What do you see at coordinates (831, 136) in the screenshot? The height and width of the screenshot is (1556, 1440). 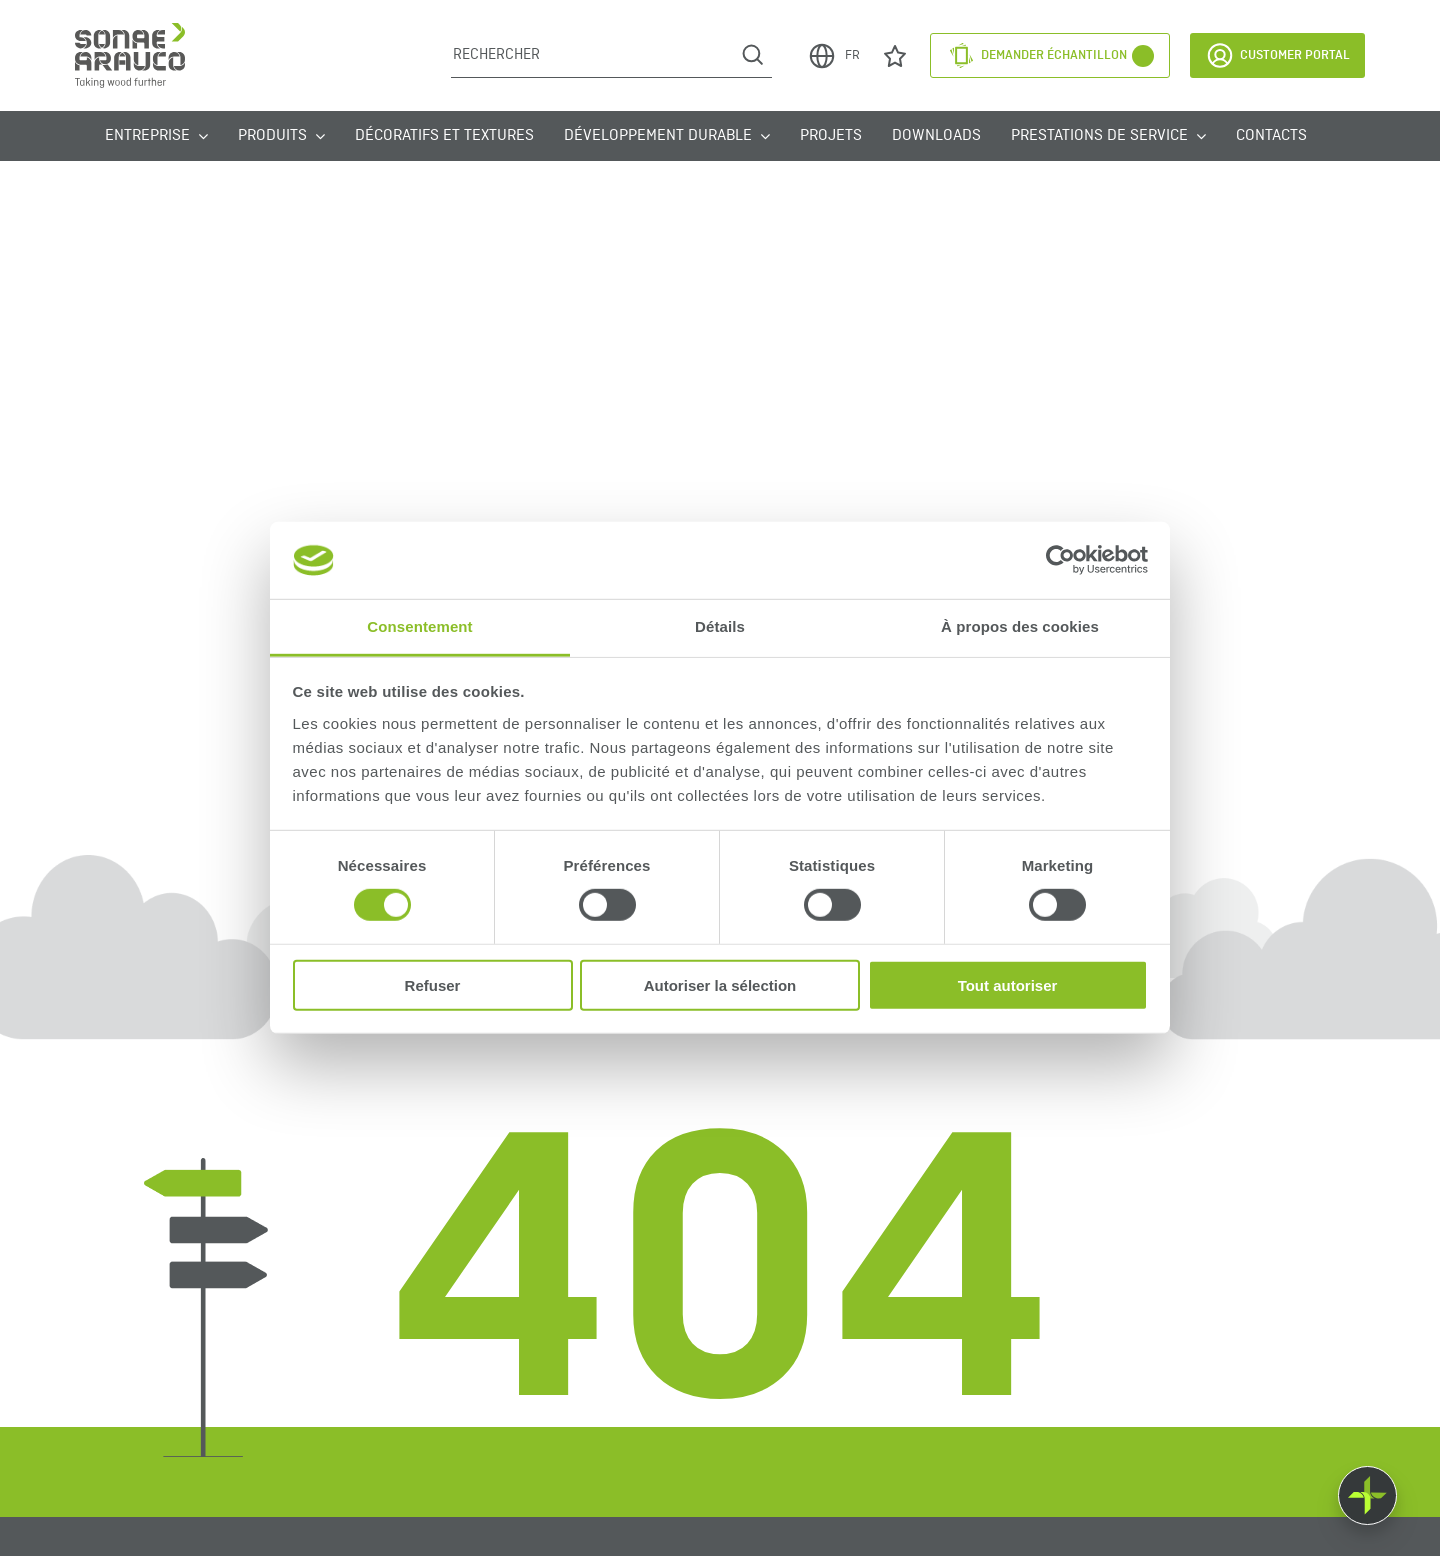 I see `Projets` at bounding box center [831, 136].